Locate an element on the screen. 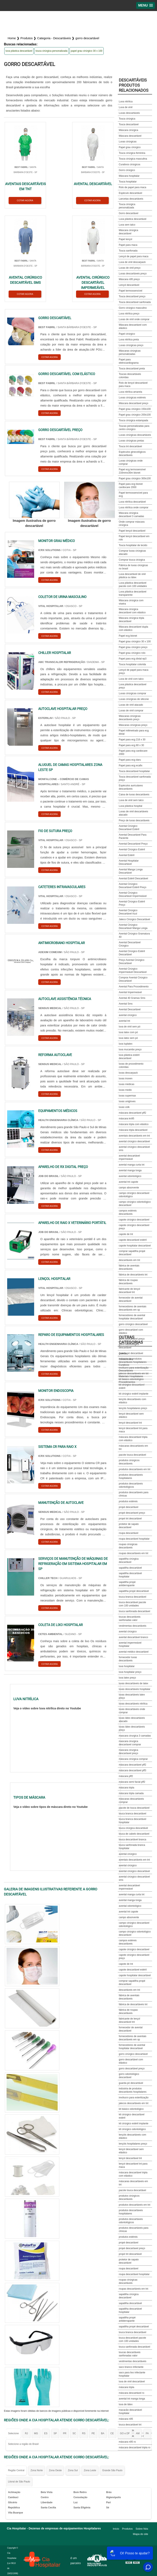 Image resolution: width=157 pixels, height=2576 pixels. Luva de vinil is located at coordinates (125, 107).